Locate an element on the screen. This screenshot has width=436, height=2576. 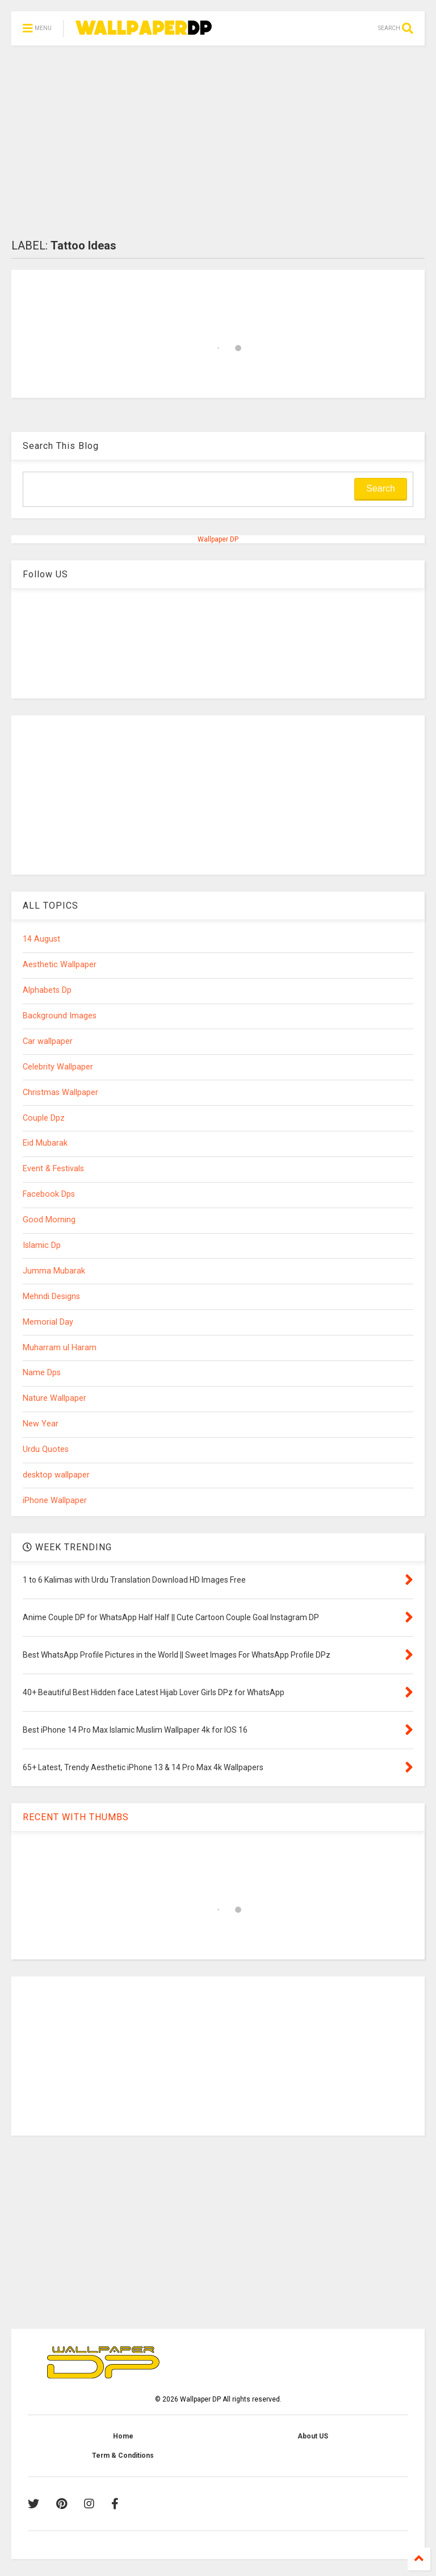
desktop wallpaper is located at coordinates (56, 1475).